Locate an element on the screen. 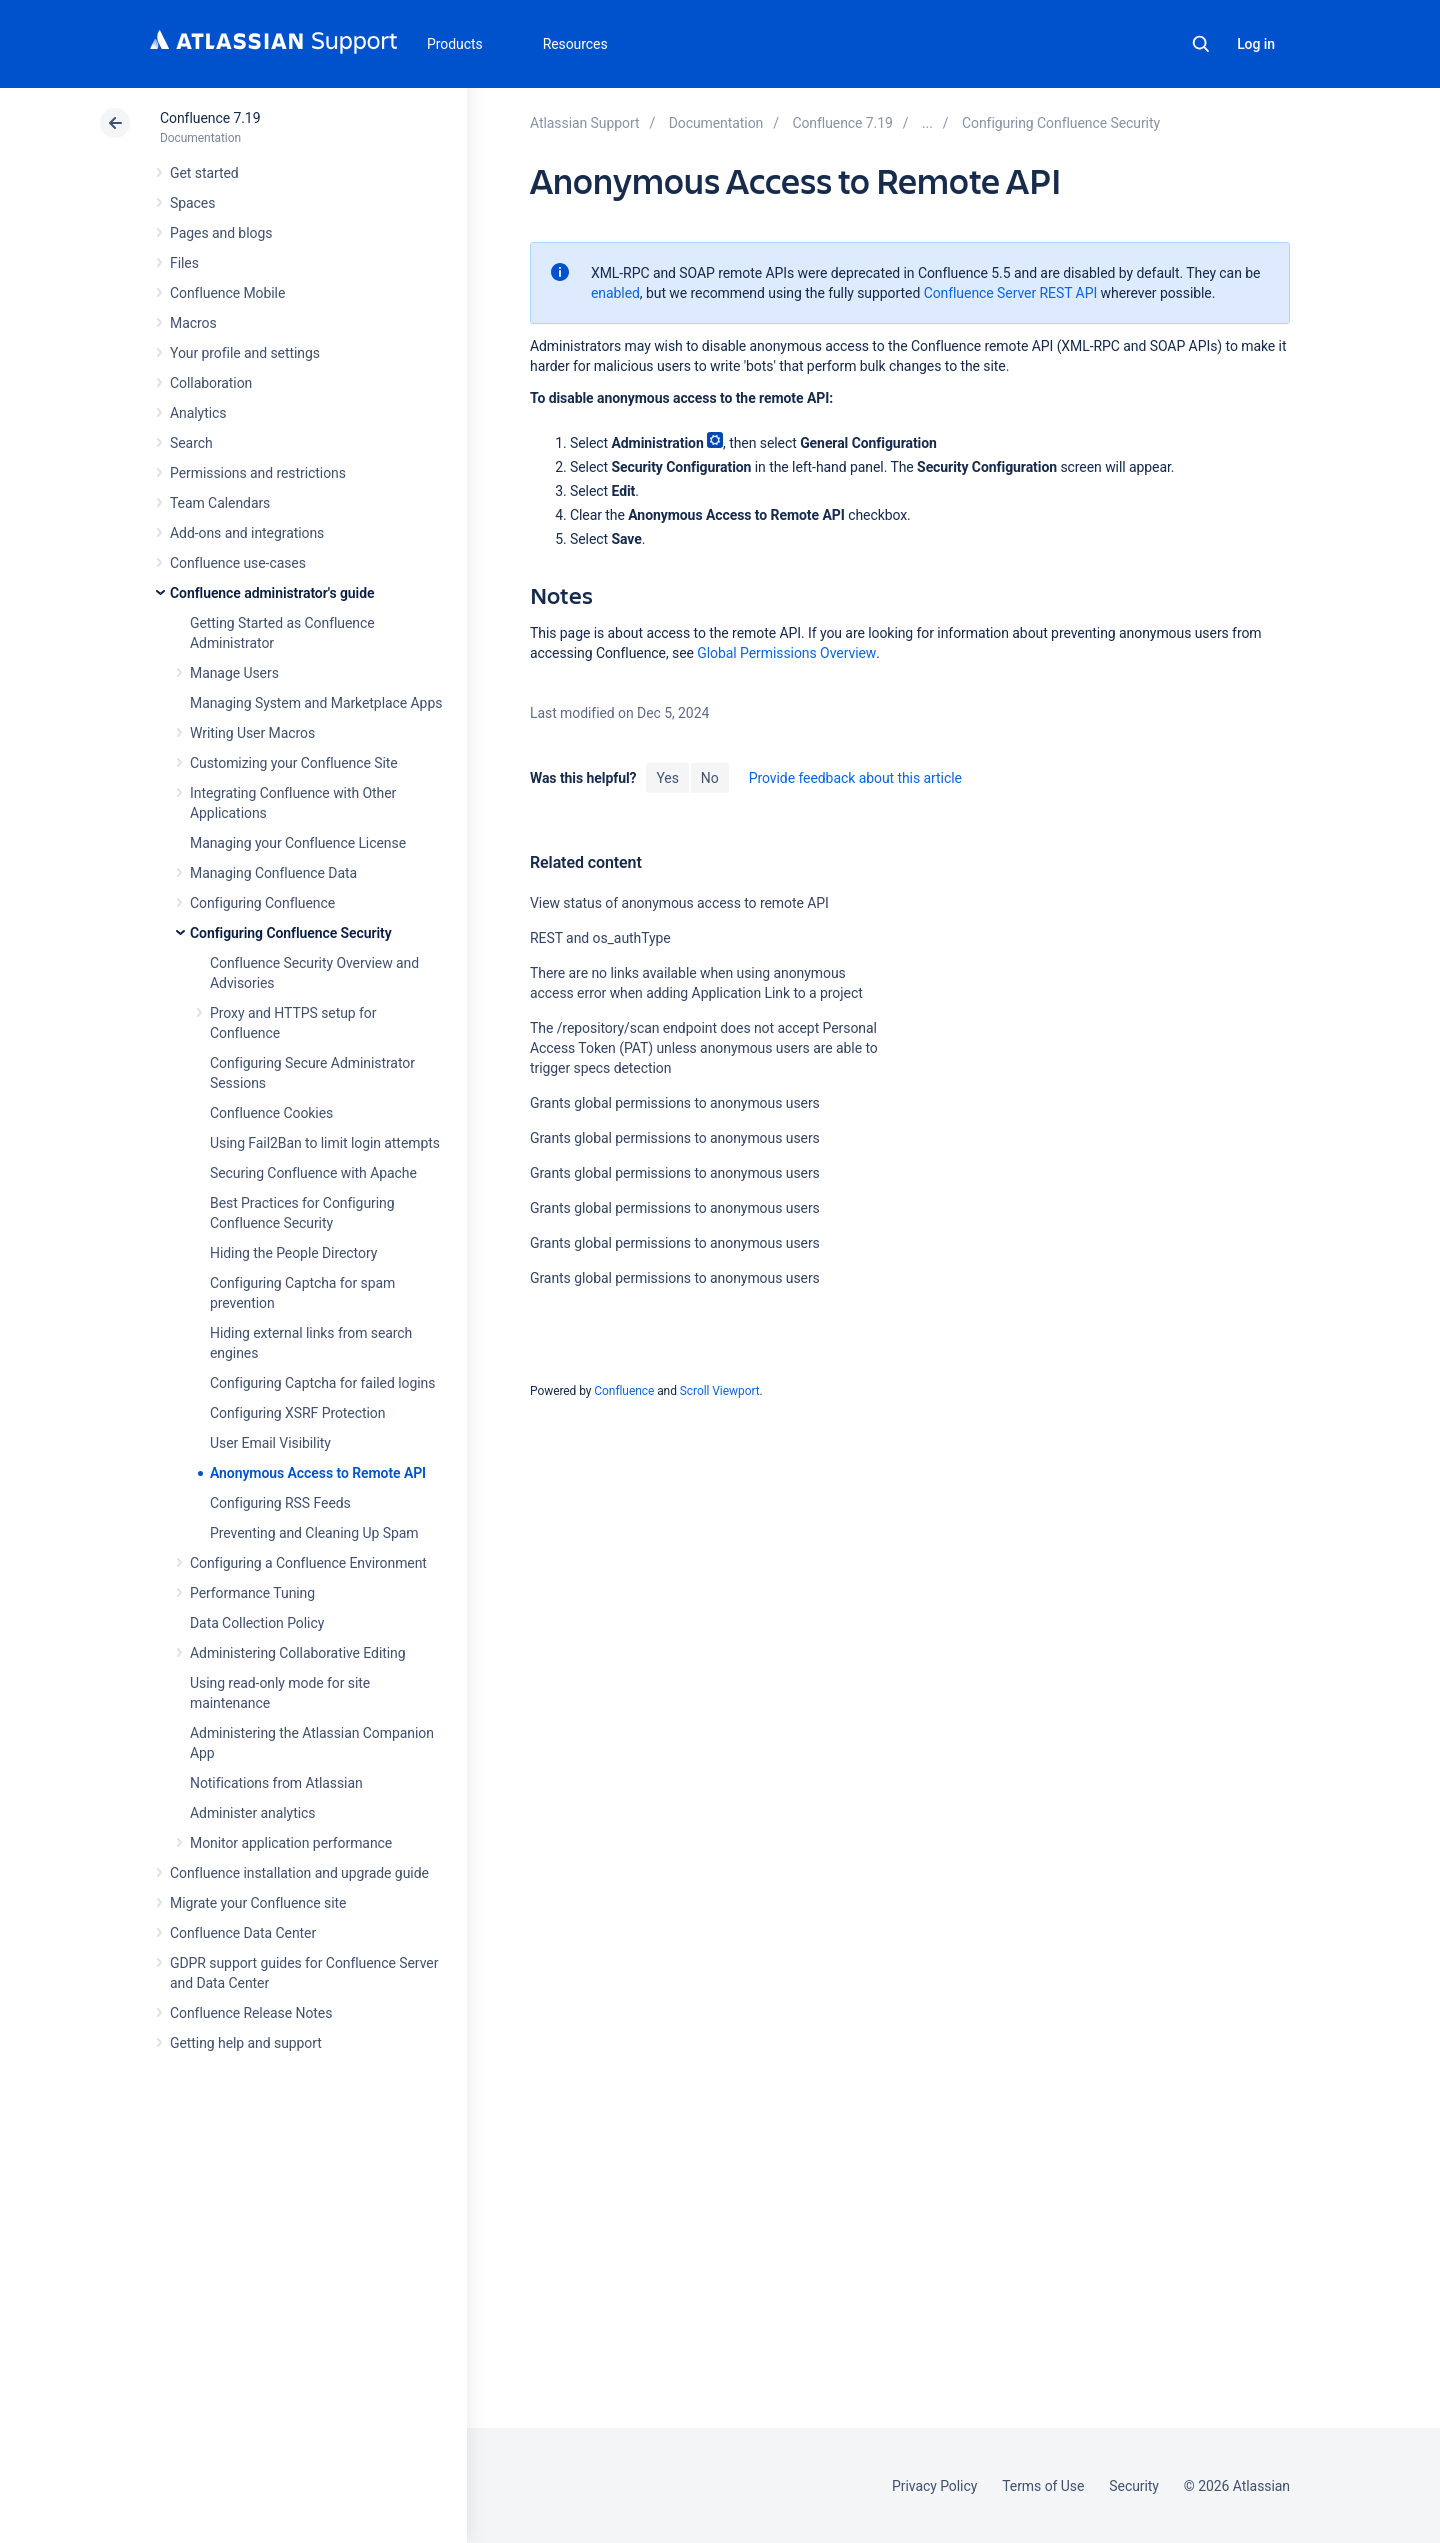 Image resolution: width=1440 pixels, height=2543 pixels. Administer analytics is located at coordinates (252, 1813).